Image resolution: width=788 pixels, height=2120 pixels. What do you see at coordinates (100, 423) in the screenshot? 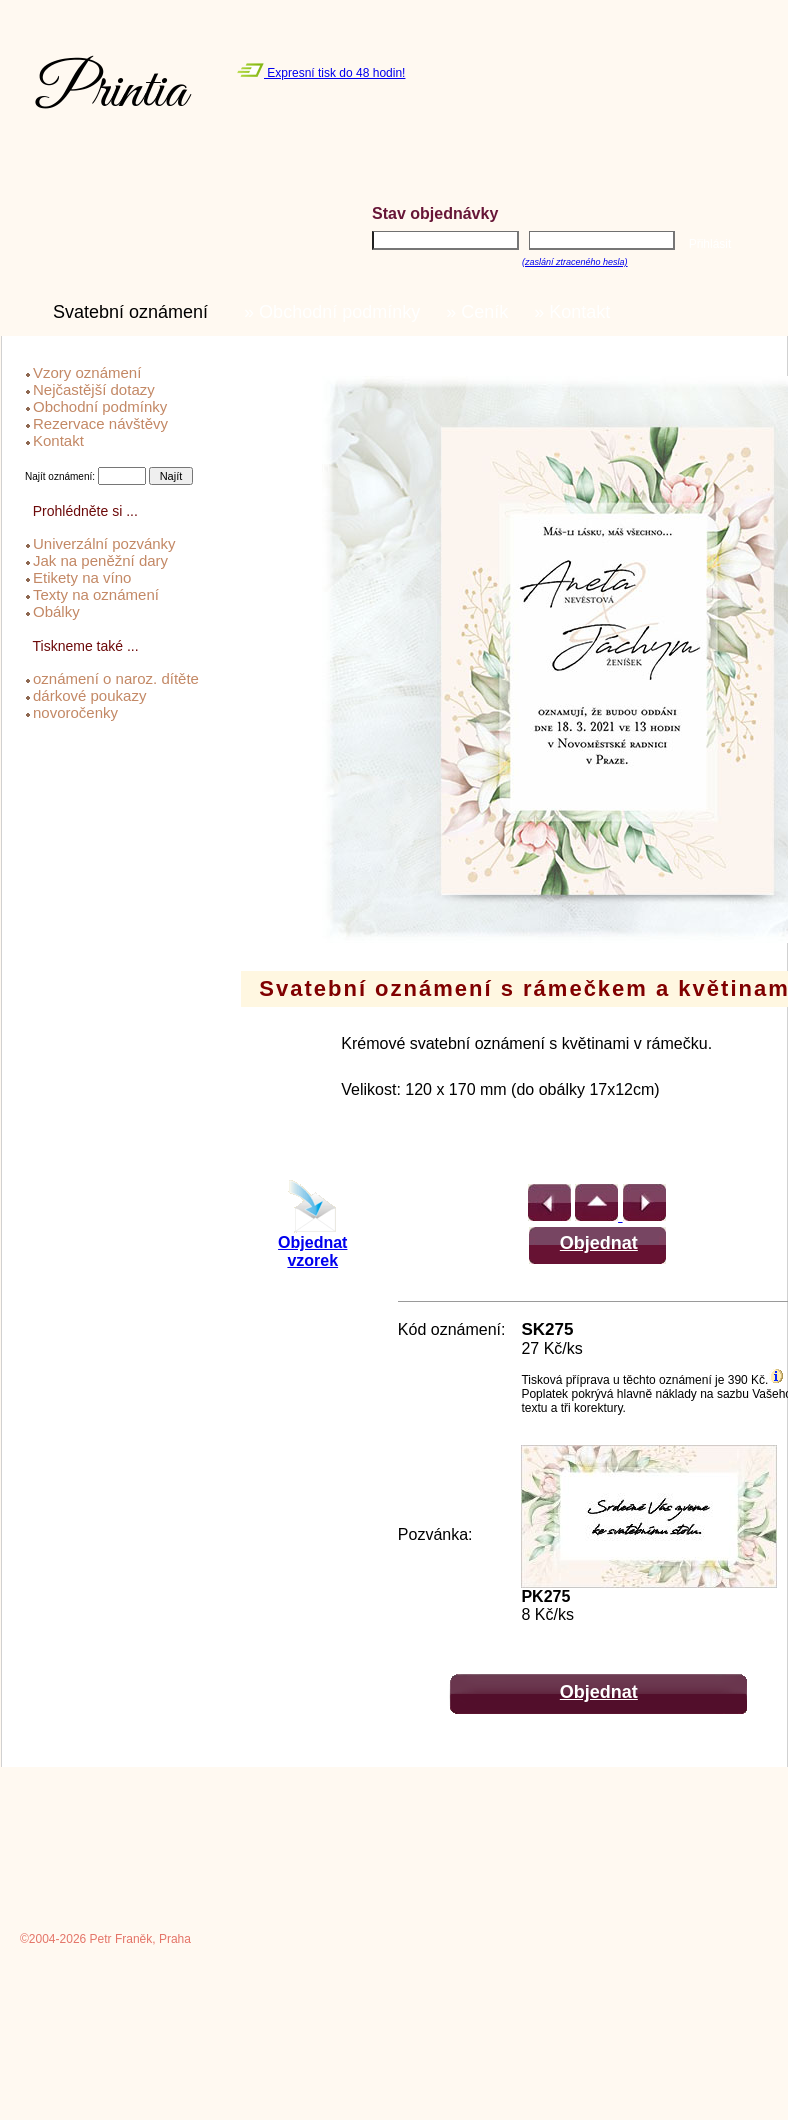
I see `Rezervace návštěvy` at bounding box center [100, 423].